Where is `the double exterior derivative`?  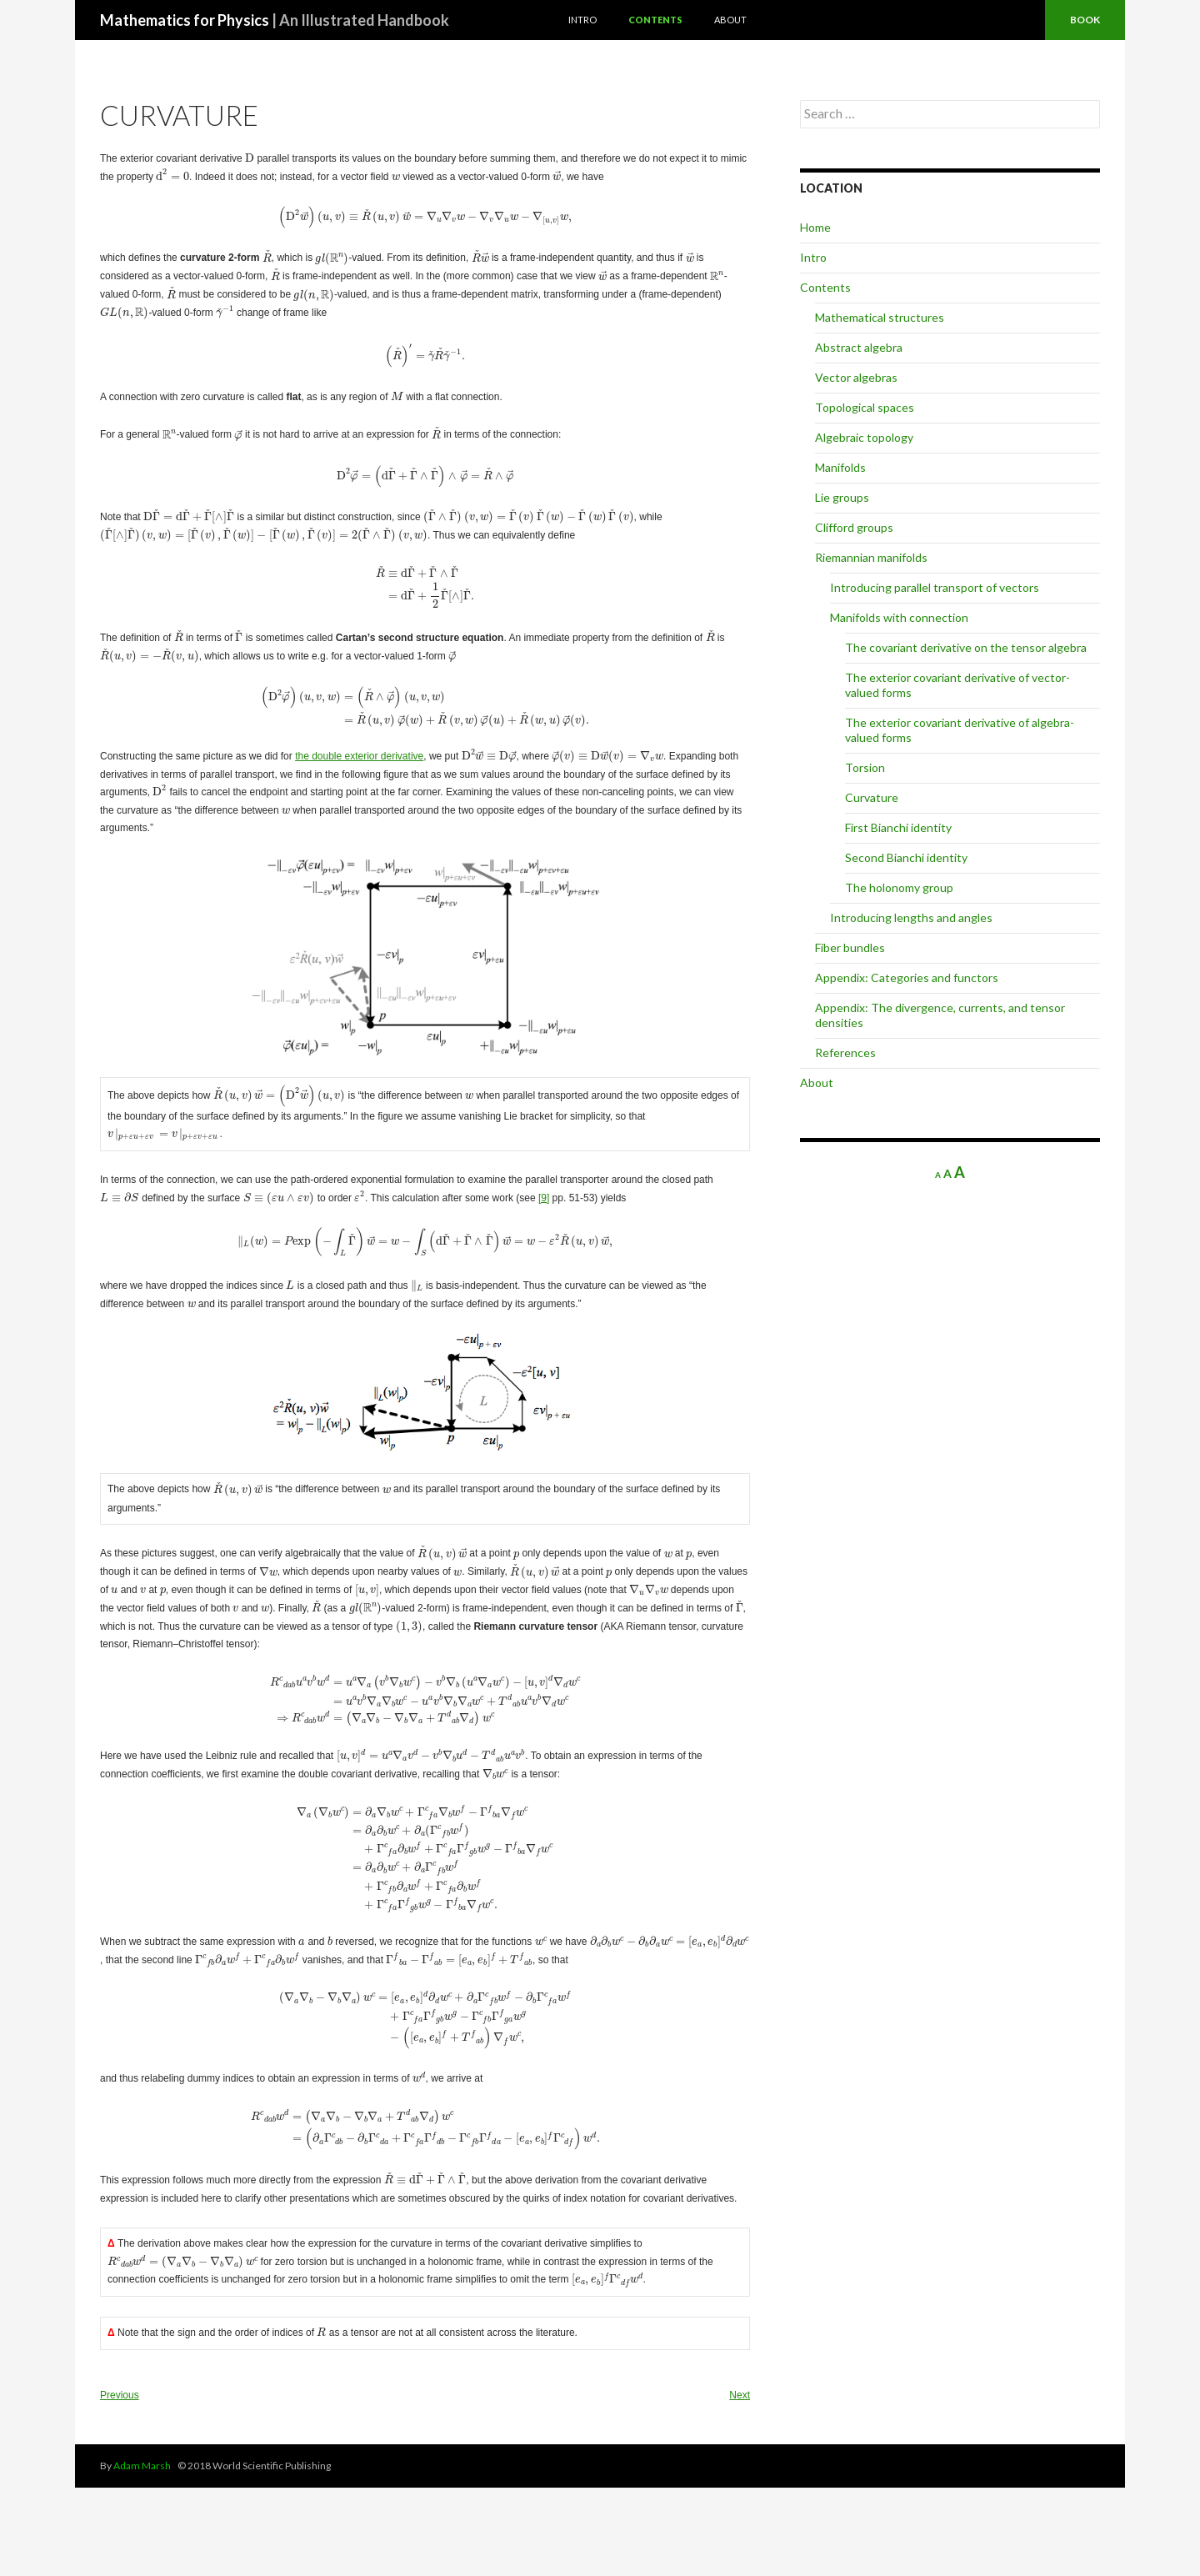 the double exterior derivative is located at coordinates (359, 789).